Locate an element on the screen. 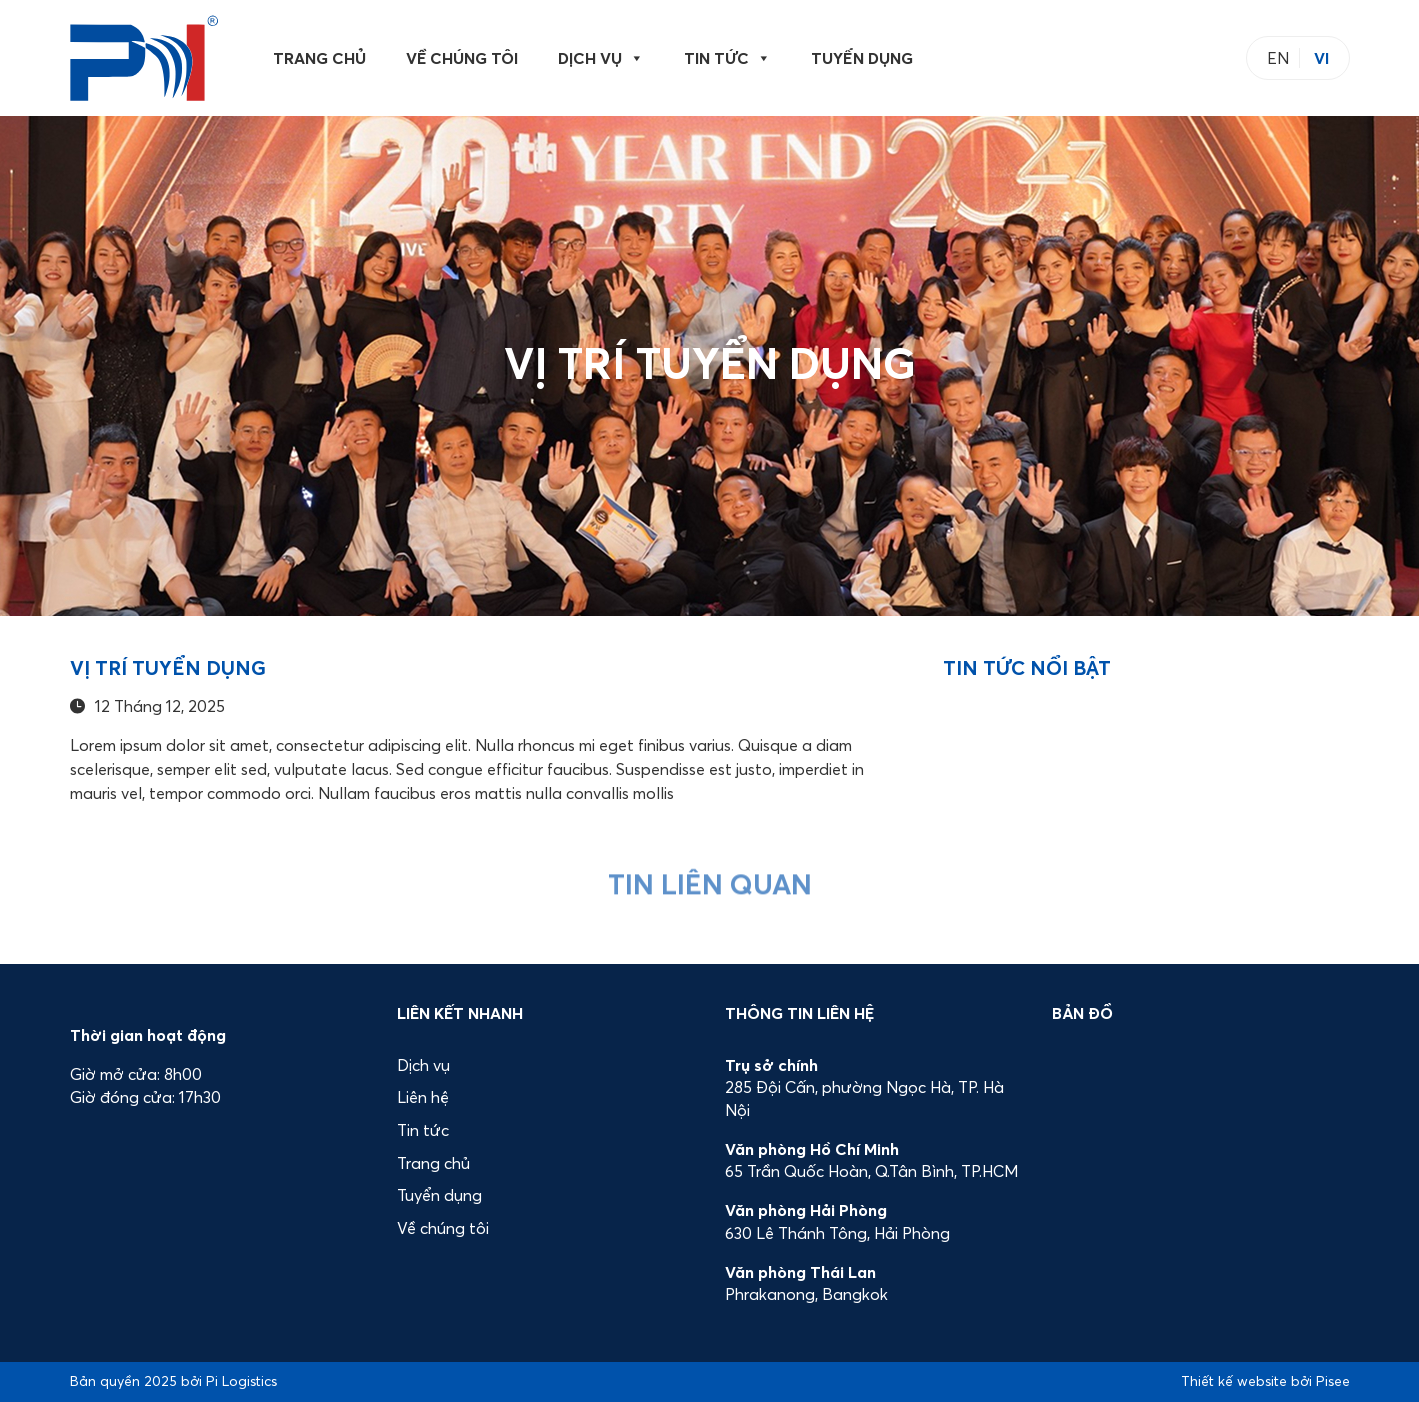 The width and height of the screenshot is (1419, 1402). Tin tức is located at coordinates (727, 58).